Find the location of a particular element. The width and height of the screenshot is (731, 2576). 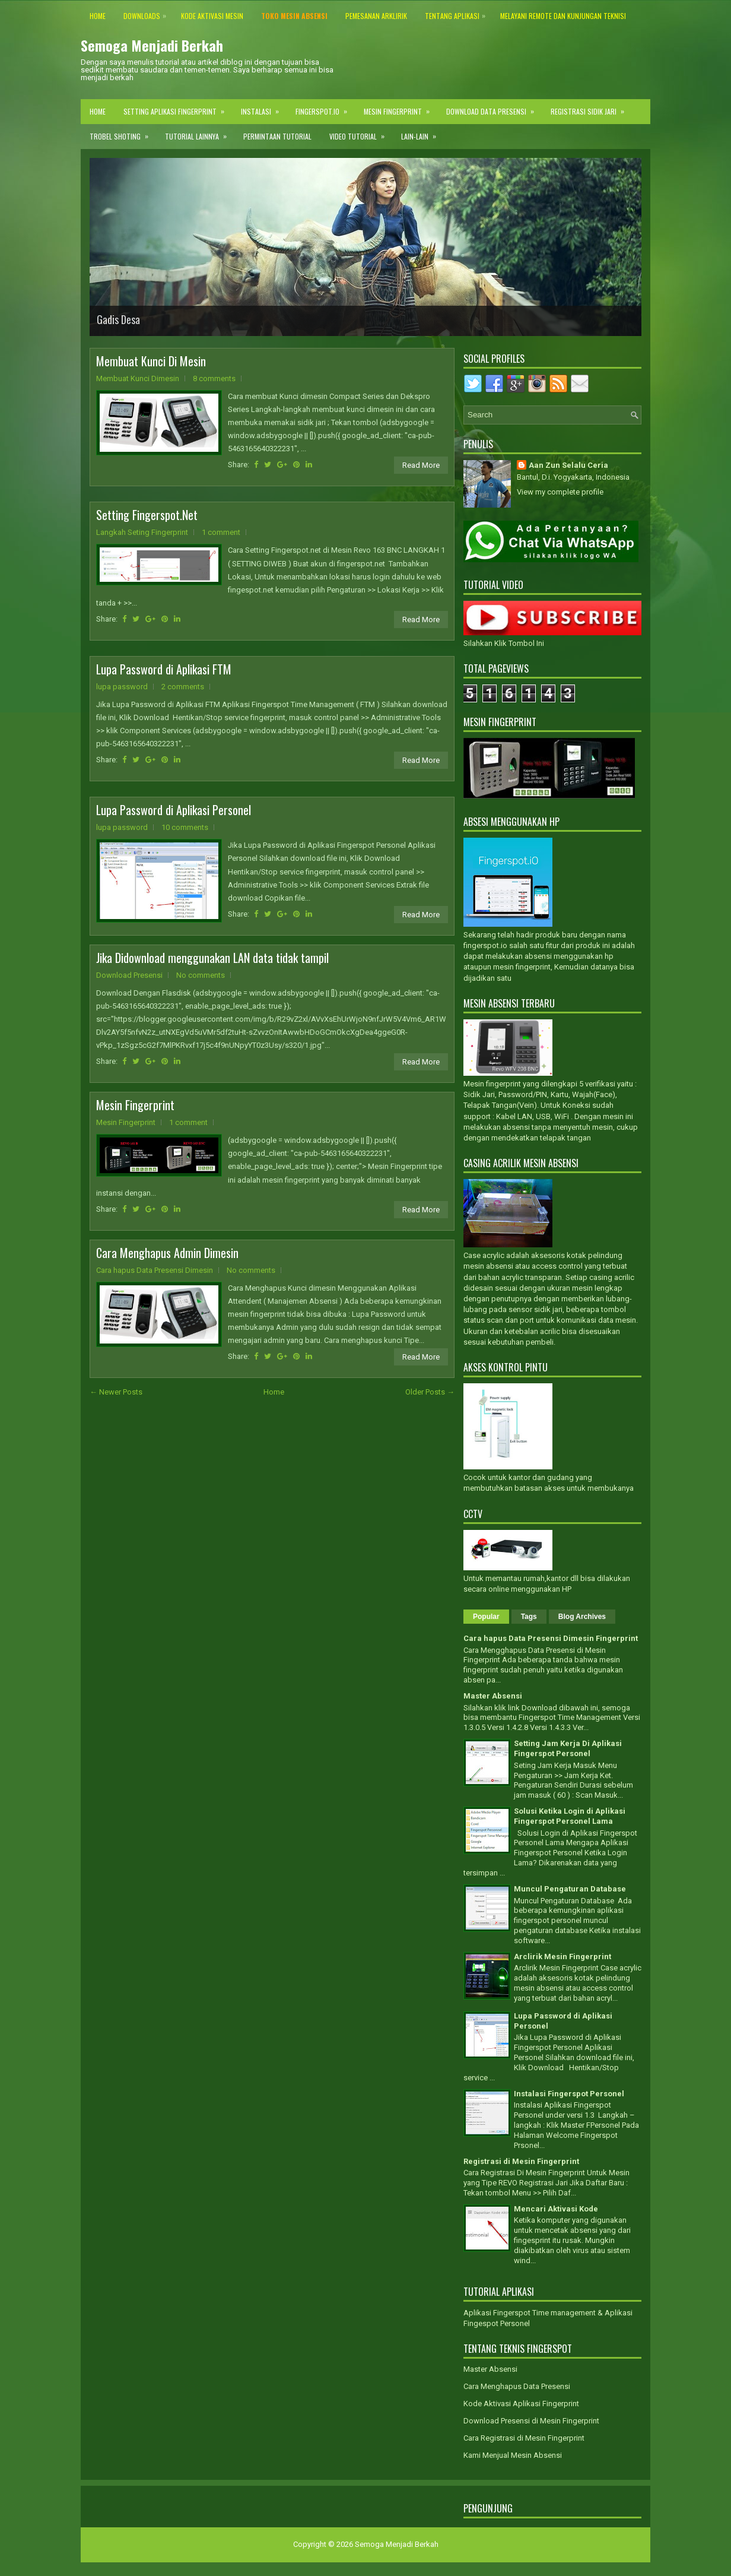

Kami Menjual Mesin Absensi is located at coordinates (512, 2455).